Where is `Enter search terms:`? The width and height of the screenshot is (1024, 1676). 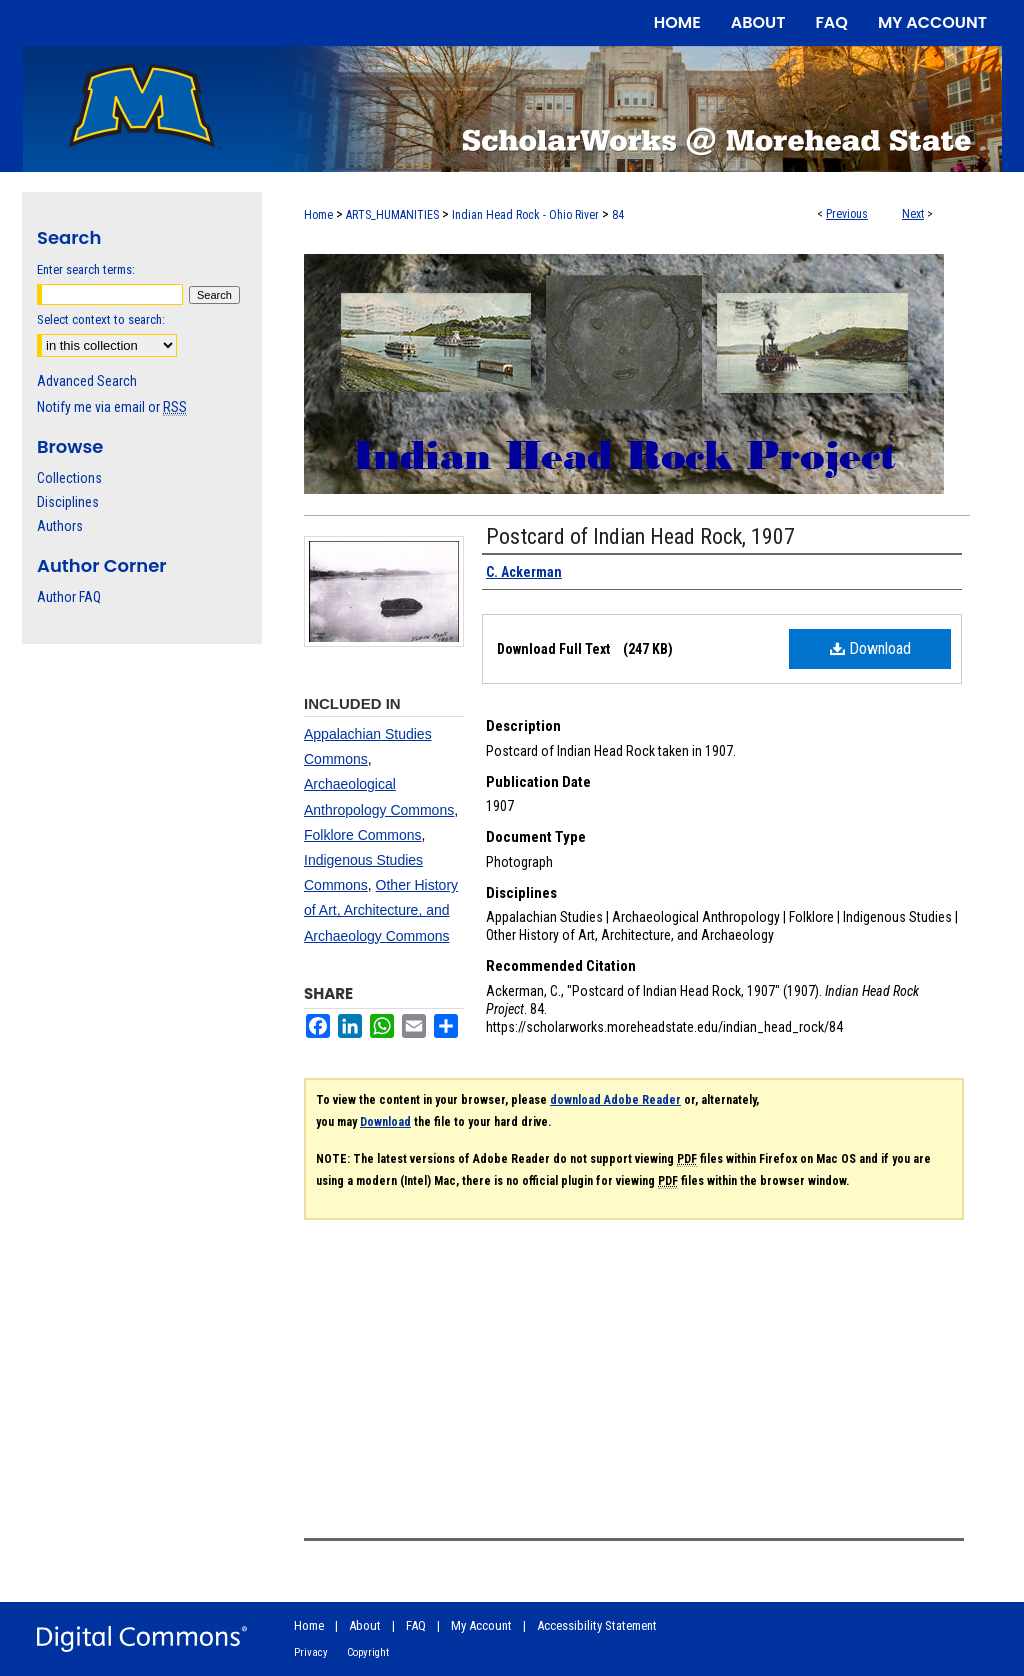
Enter search terms: is located at coordinates (86, 269).